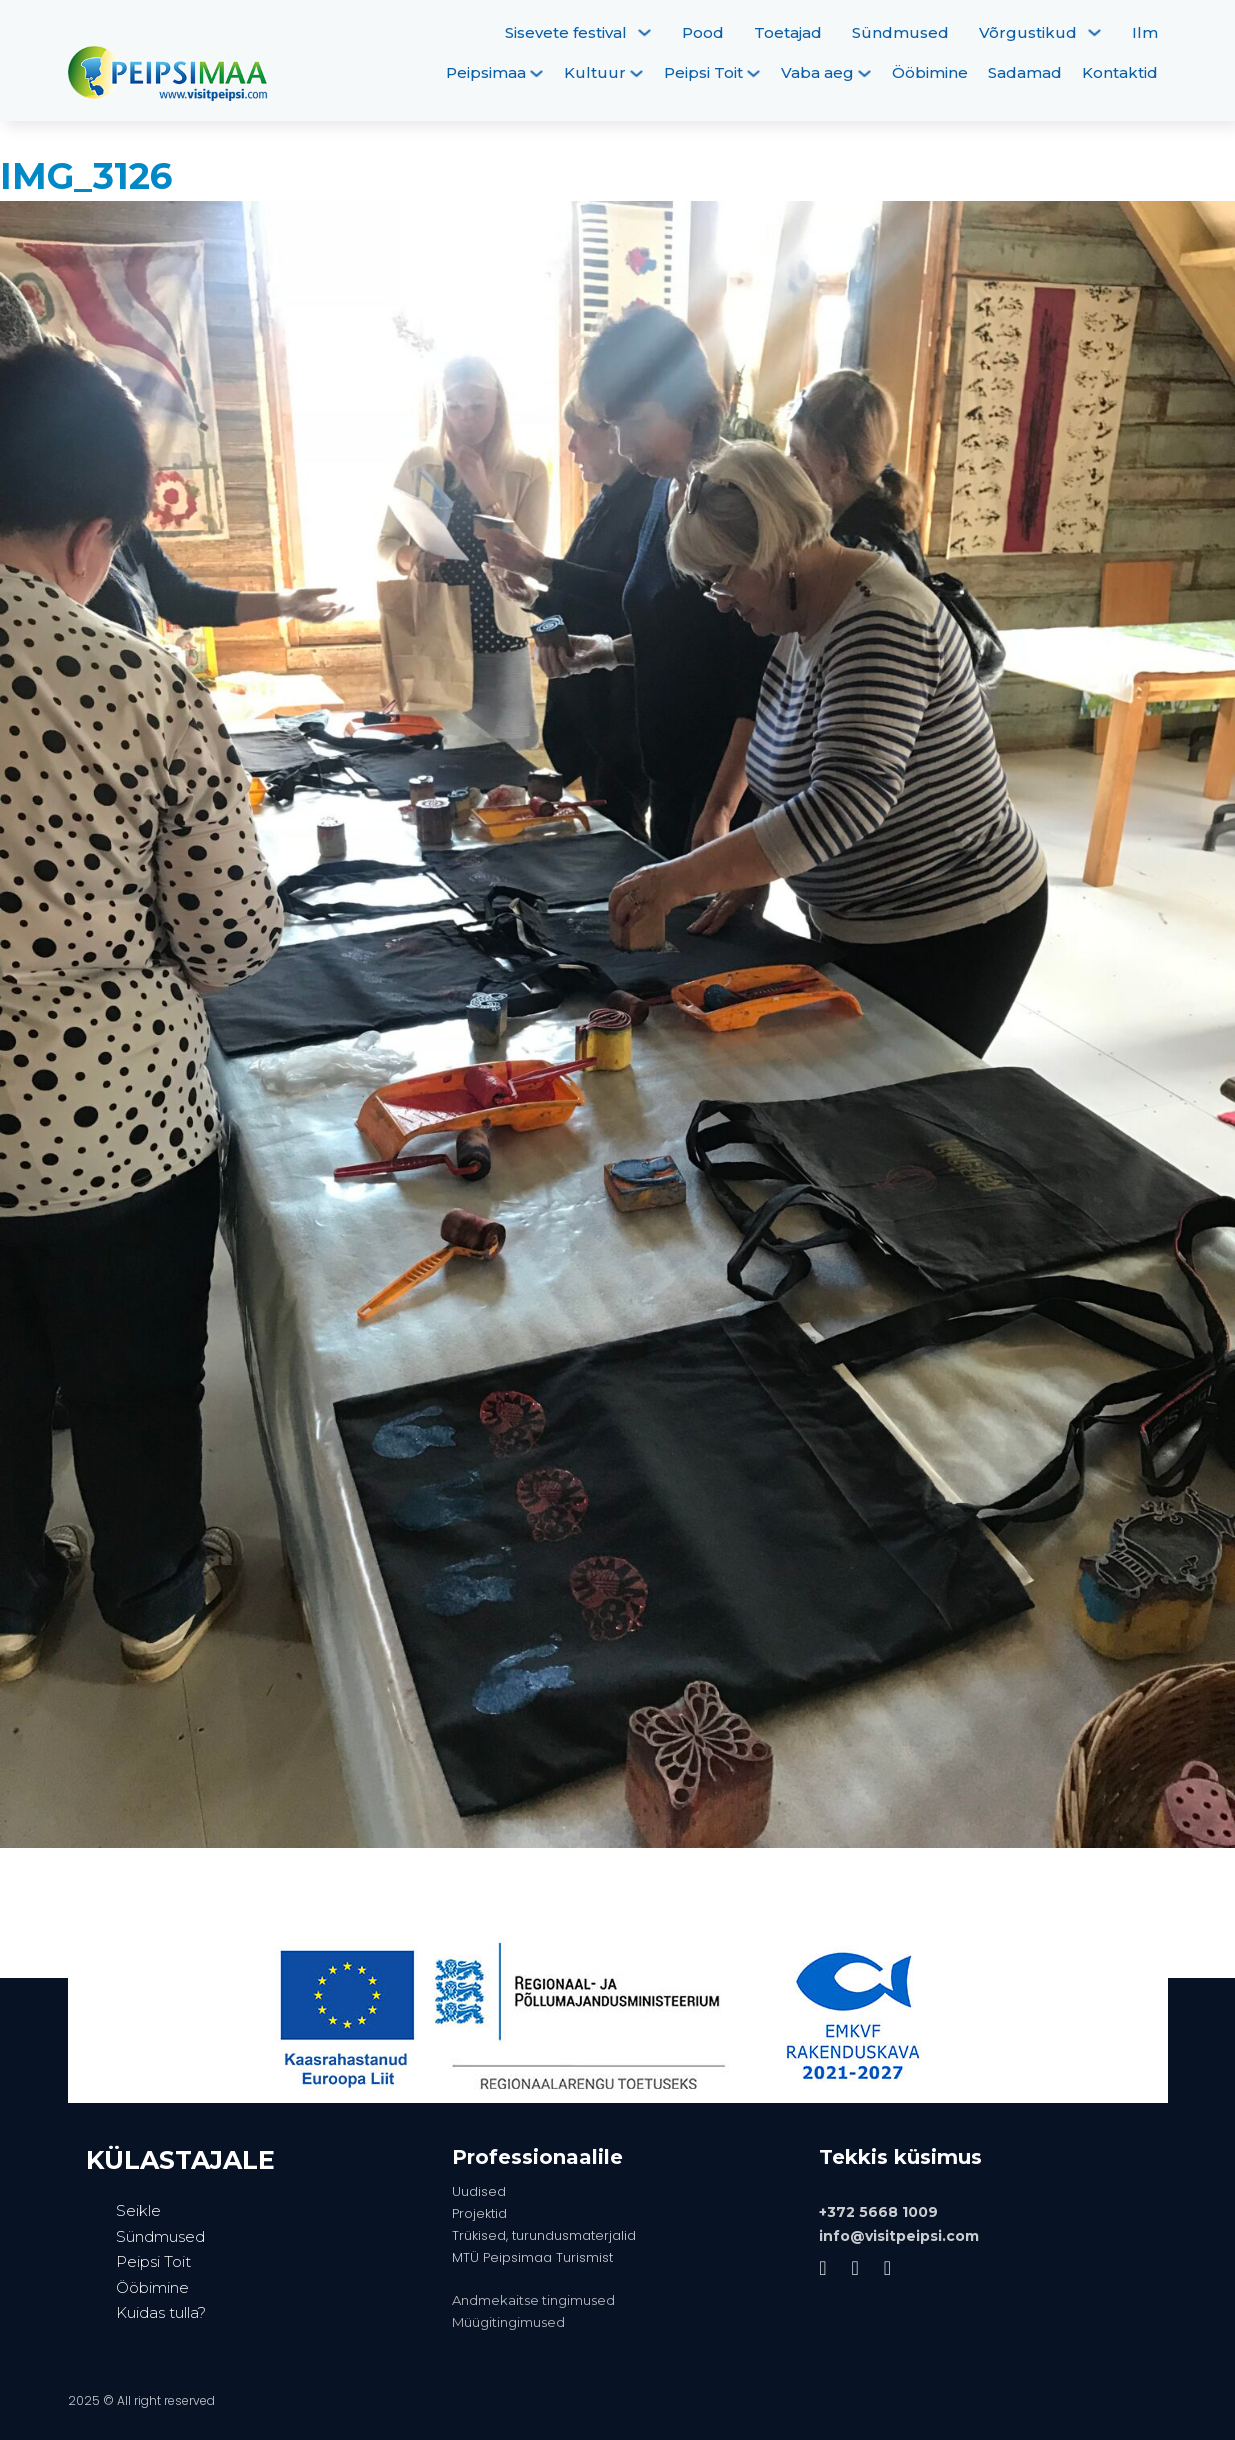 The width and height of the screenshot is (1235, 2440). Describe the element at coordinates (479, 2213) in the screenshot. I see `Projektid` at that location.